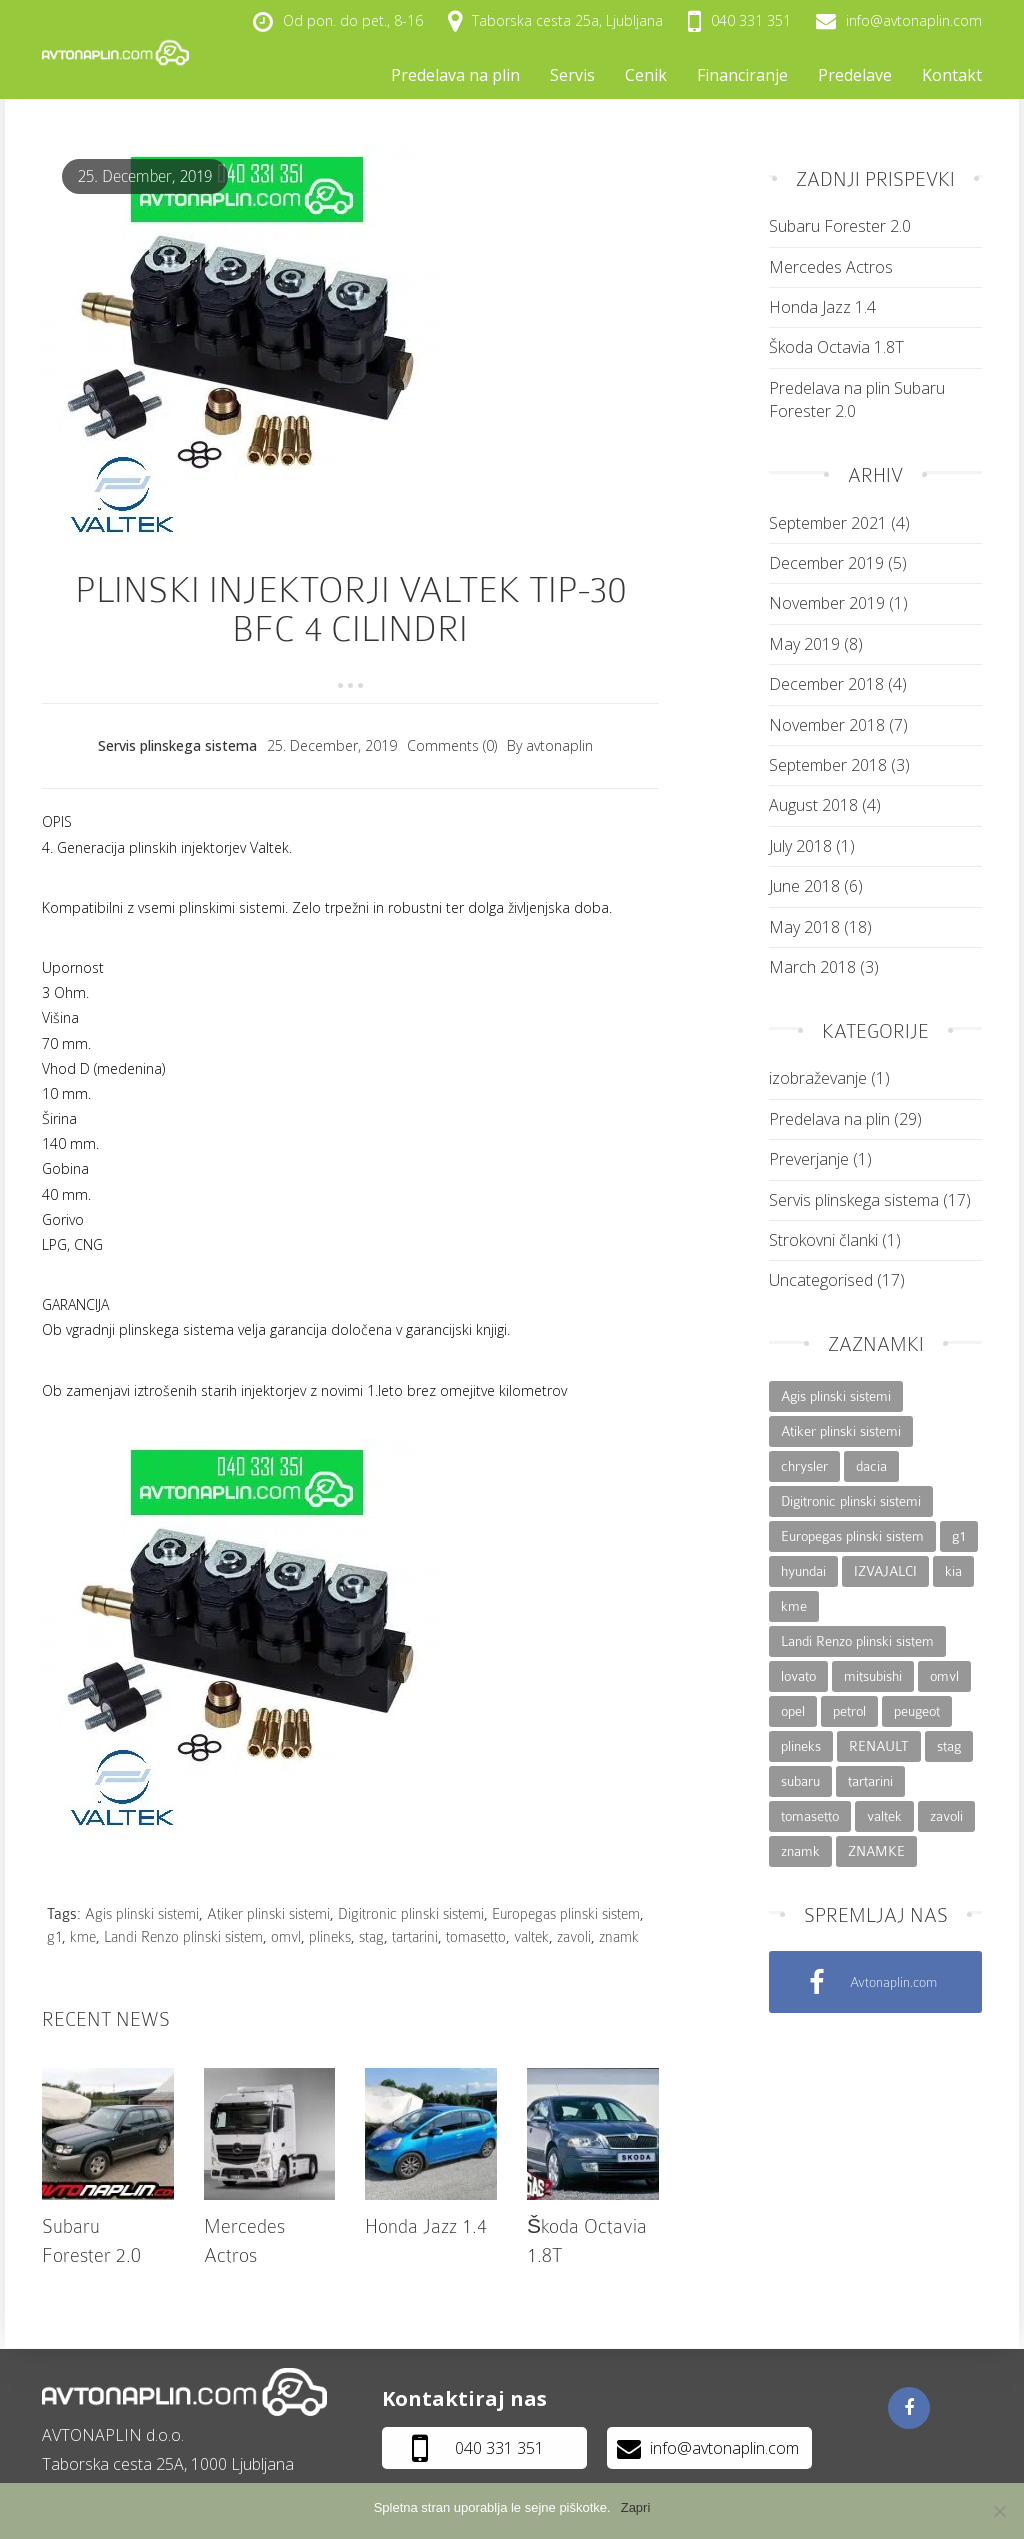  I want to click on chrysler [chrysler (7 items)], so click(804, 1466).